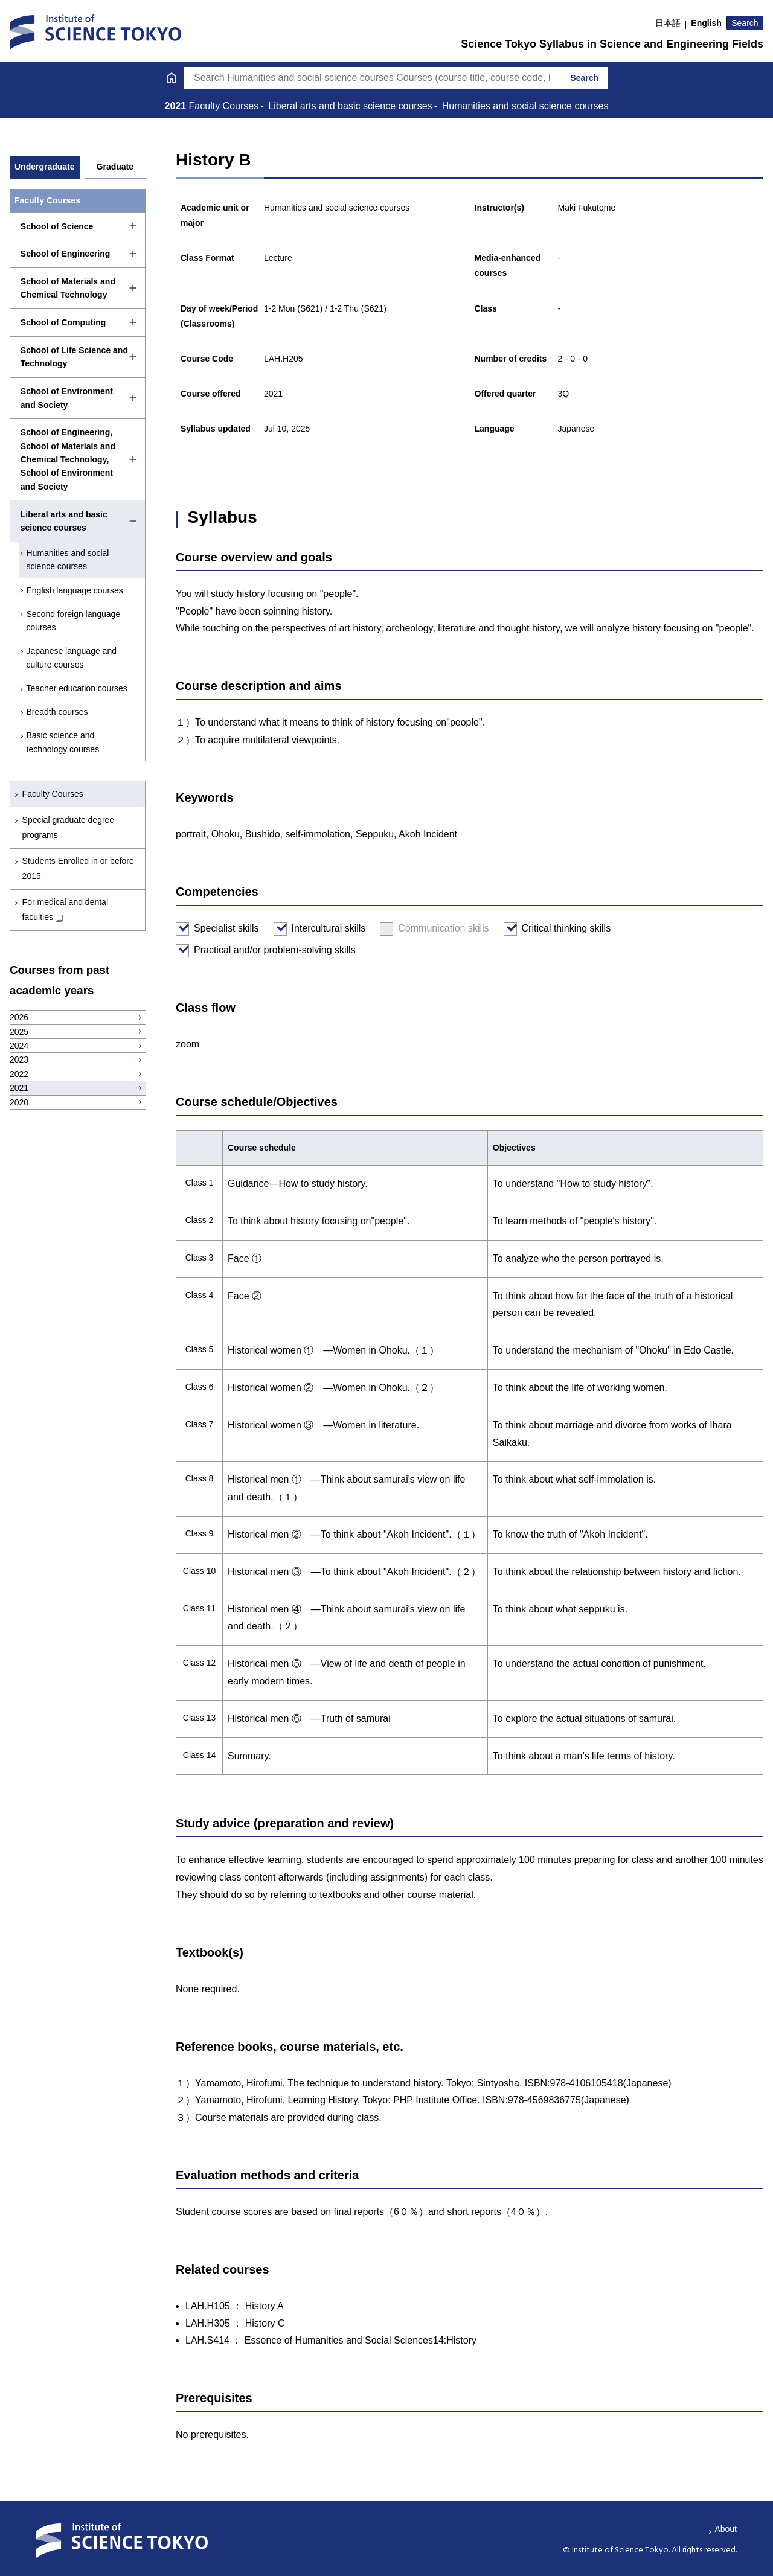  I want to click on English language courses, so click(75, 590).